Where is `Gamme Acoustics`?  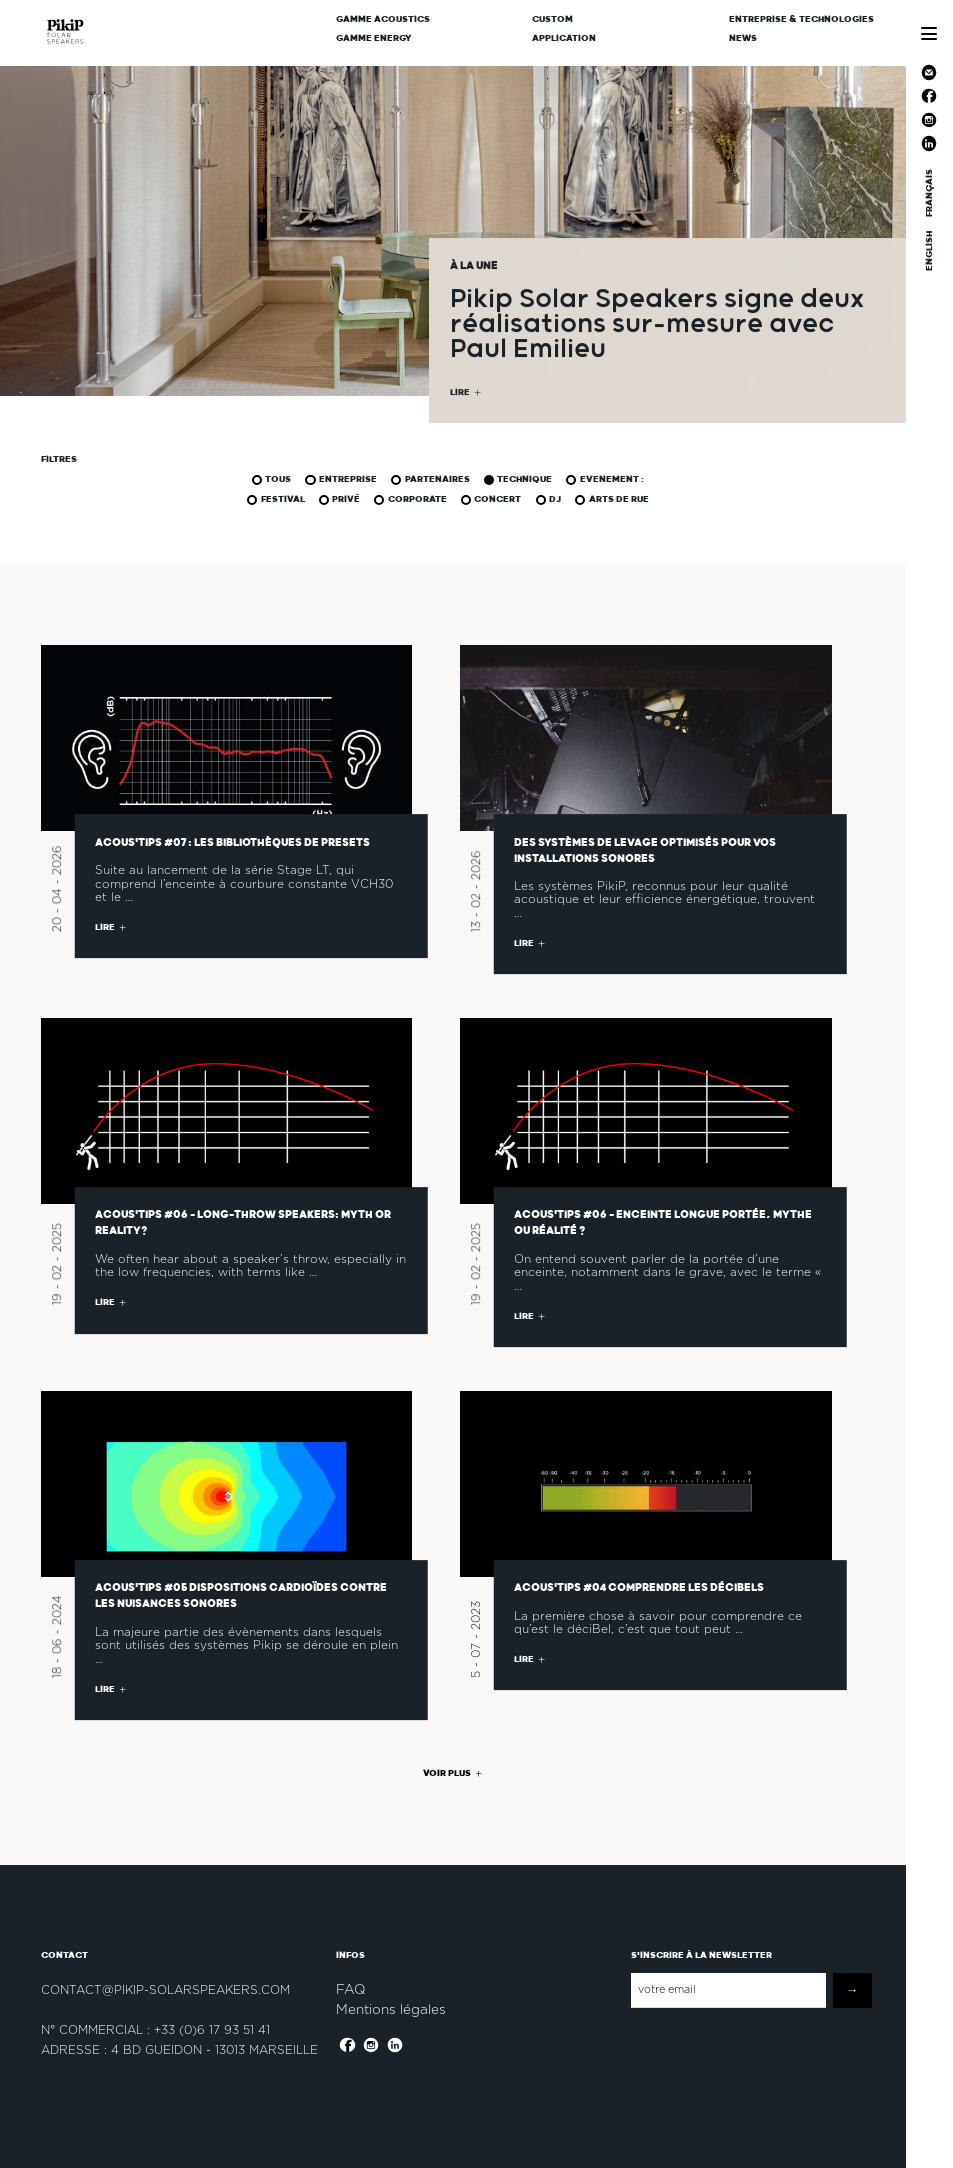 Gamme Acoustics is located at coordinates (383, 19).